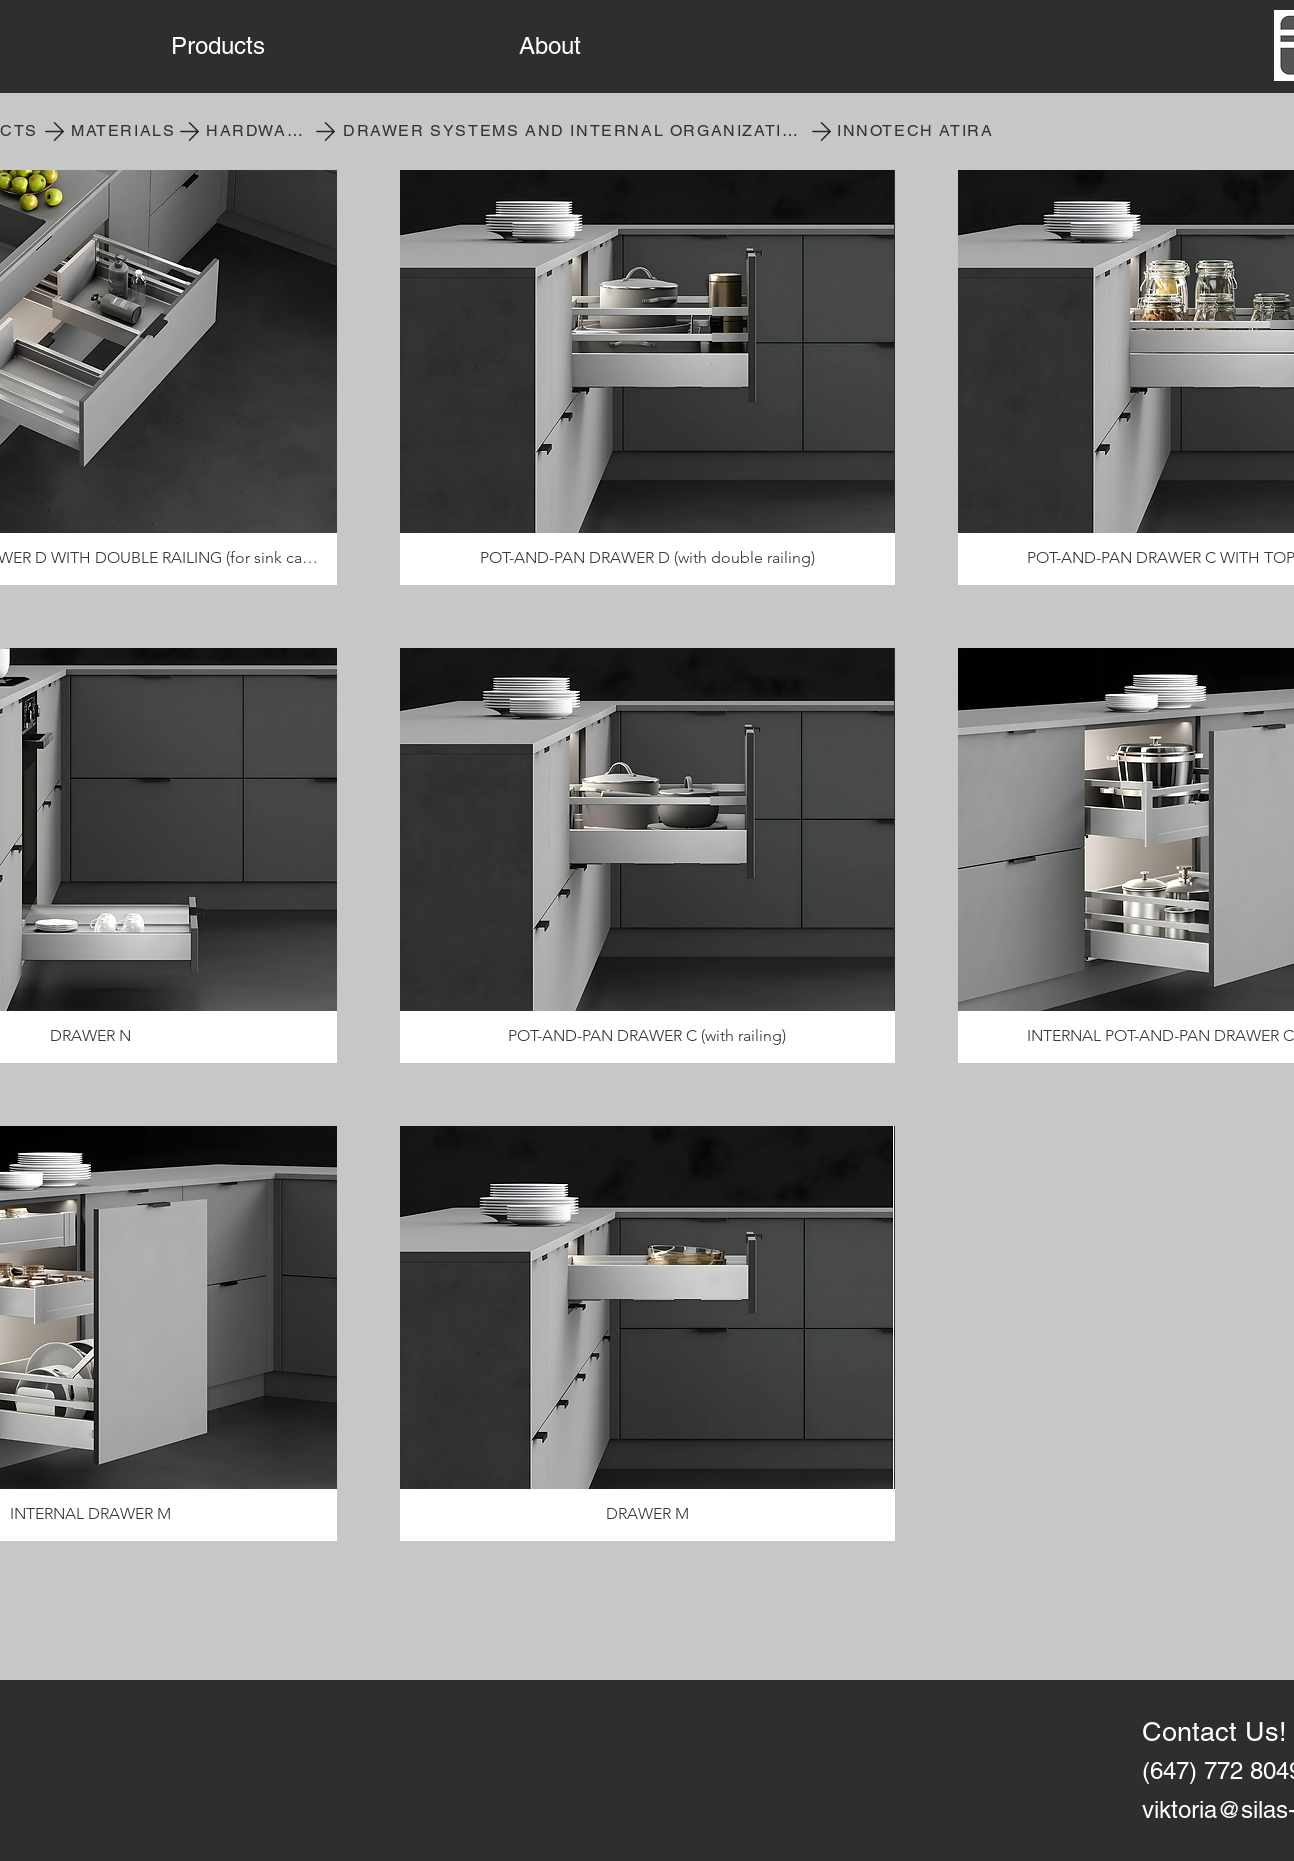  I want to click on [button], so click(330, 46).